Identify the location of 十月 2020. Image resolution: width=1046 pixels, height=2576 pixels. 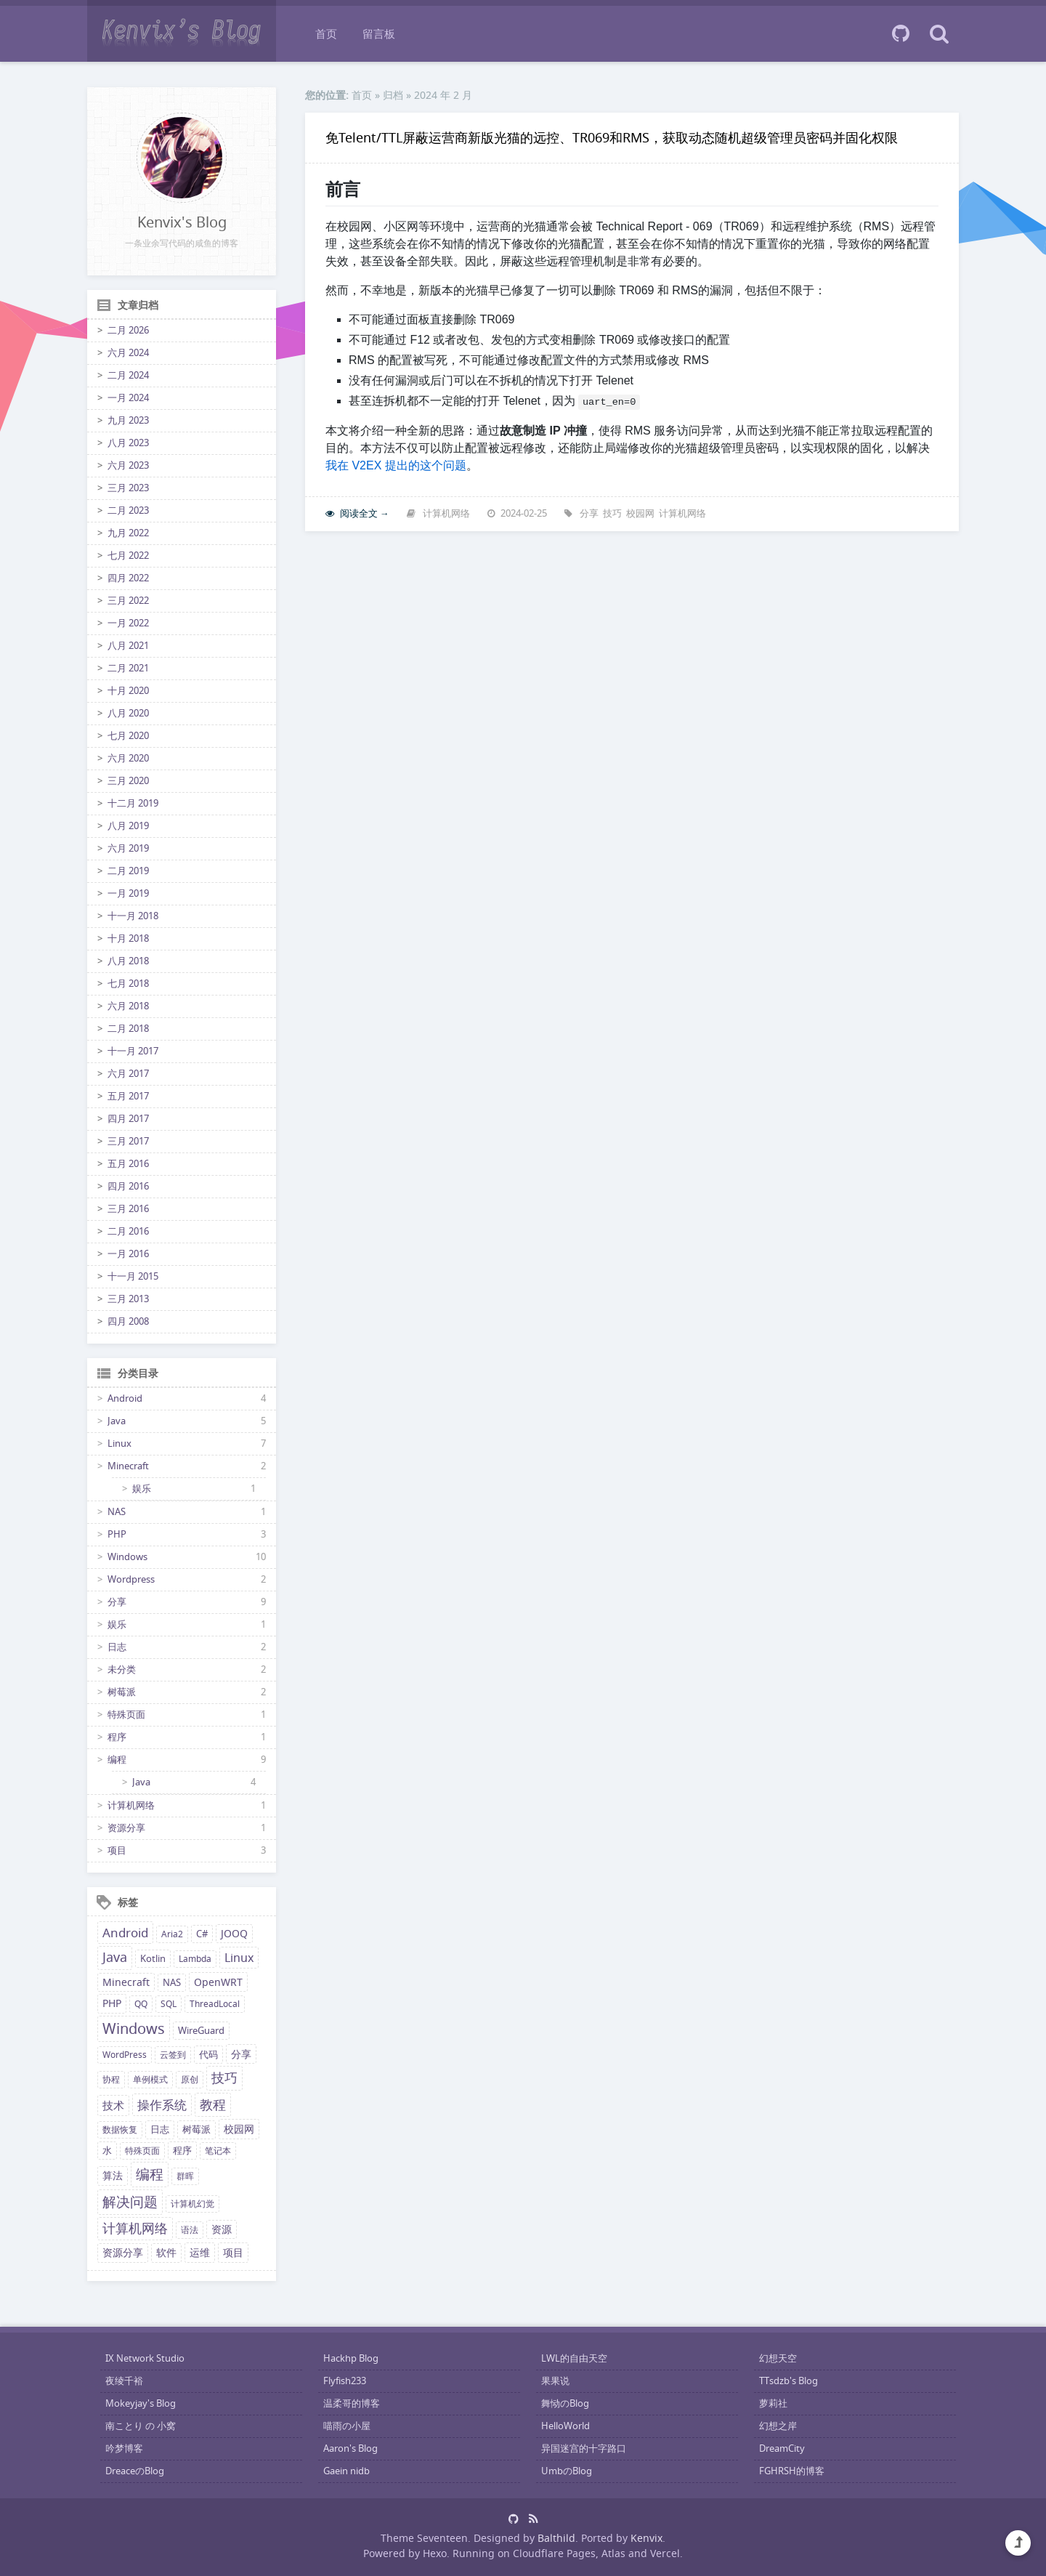
(128, 691).